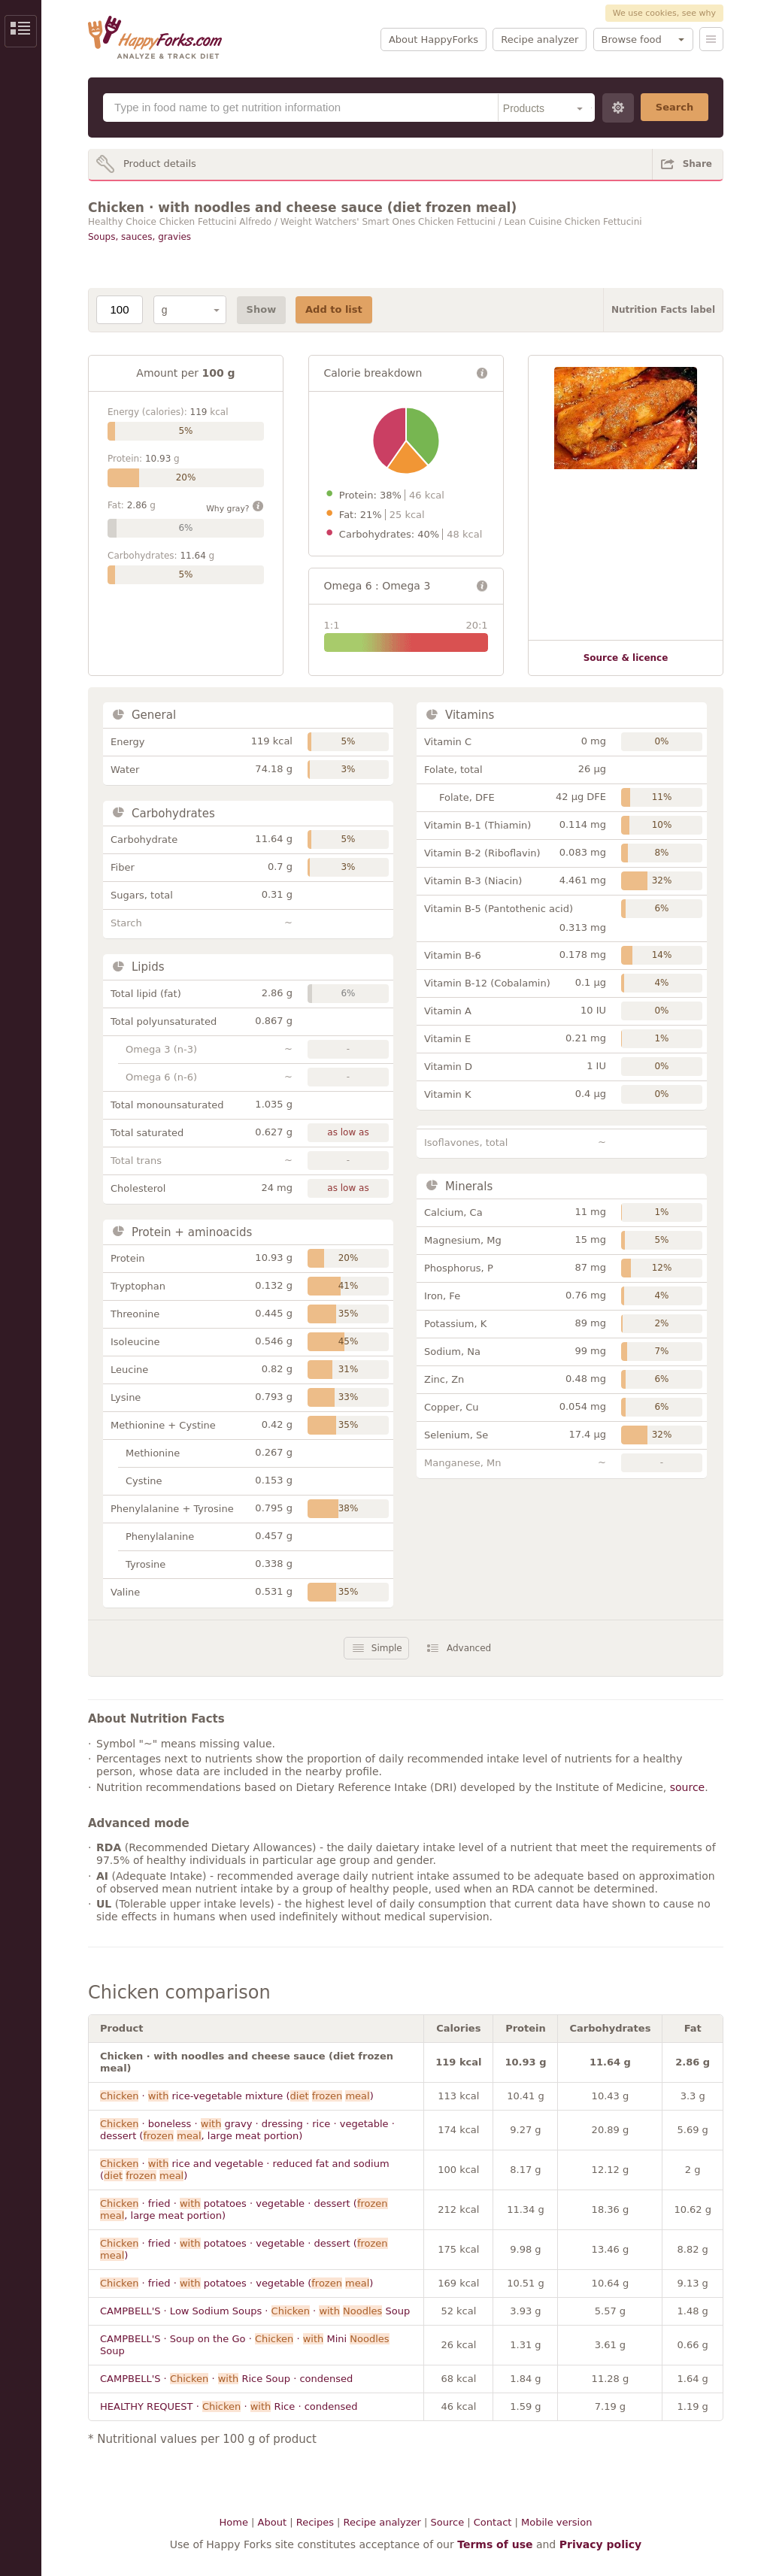 The image size is (770, 2576). What do you see at coordinates (236, 2283) in the screenshot?
I see `· fried · potatoes · vegetable ( )` at bounding box center [236, 2283].